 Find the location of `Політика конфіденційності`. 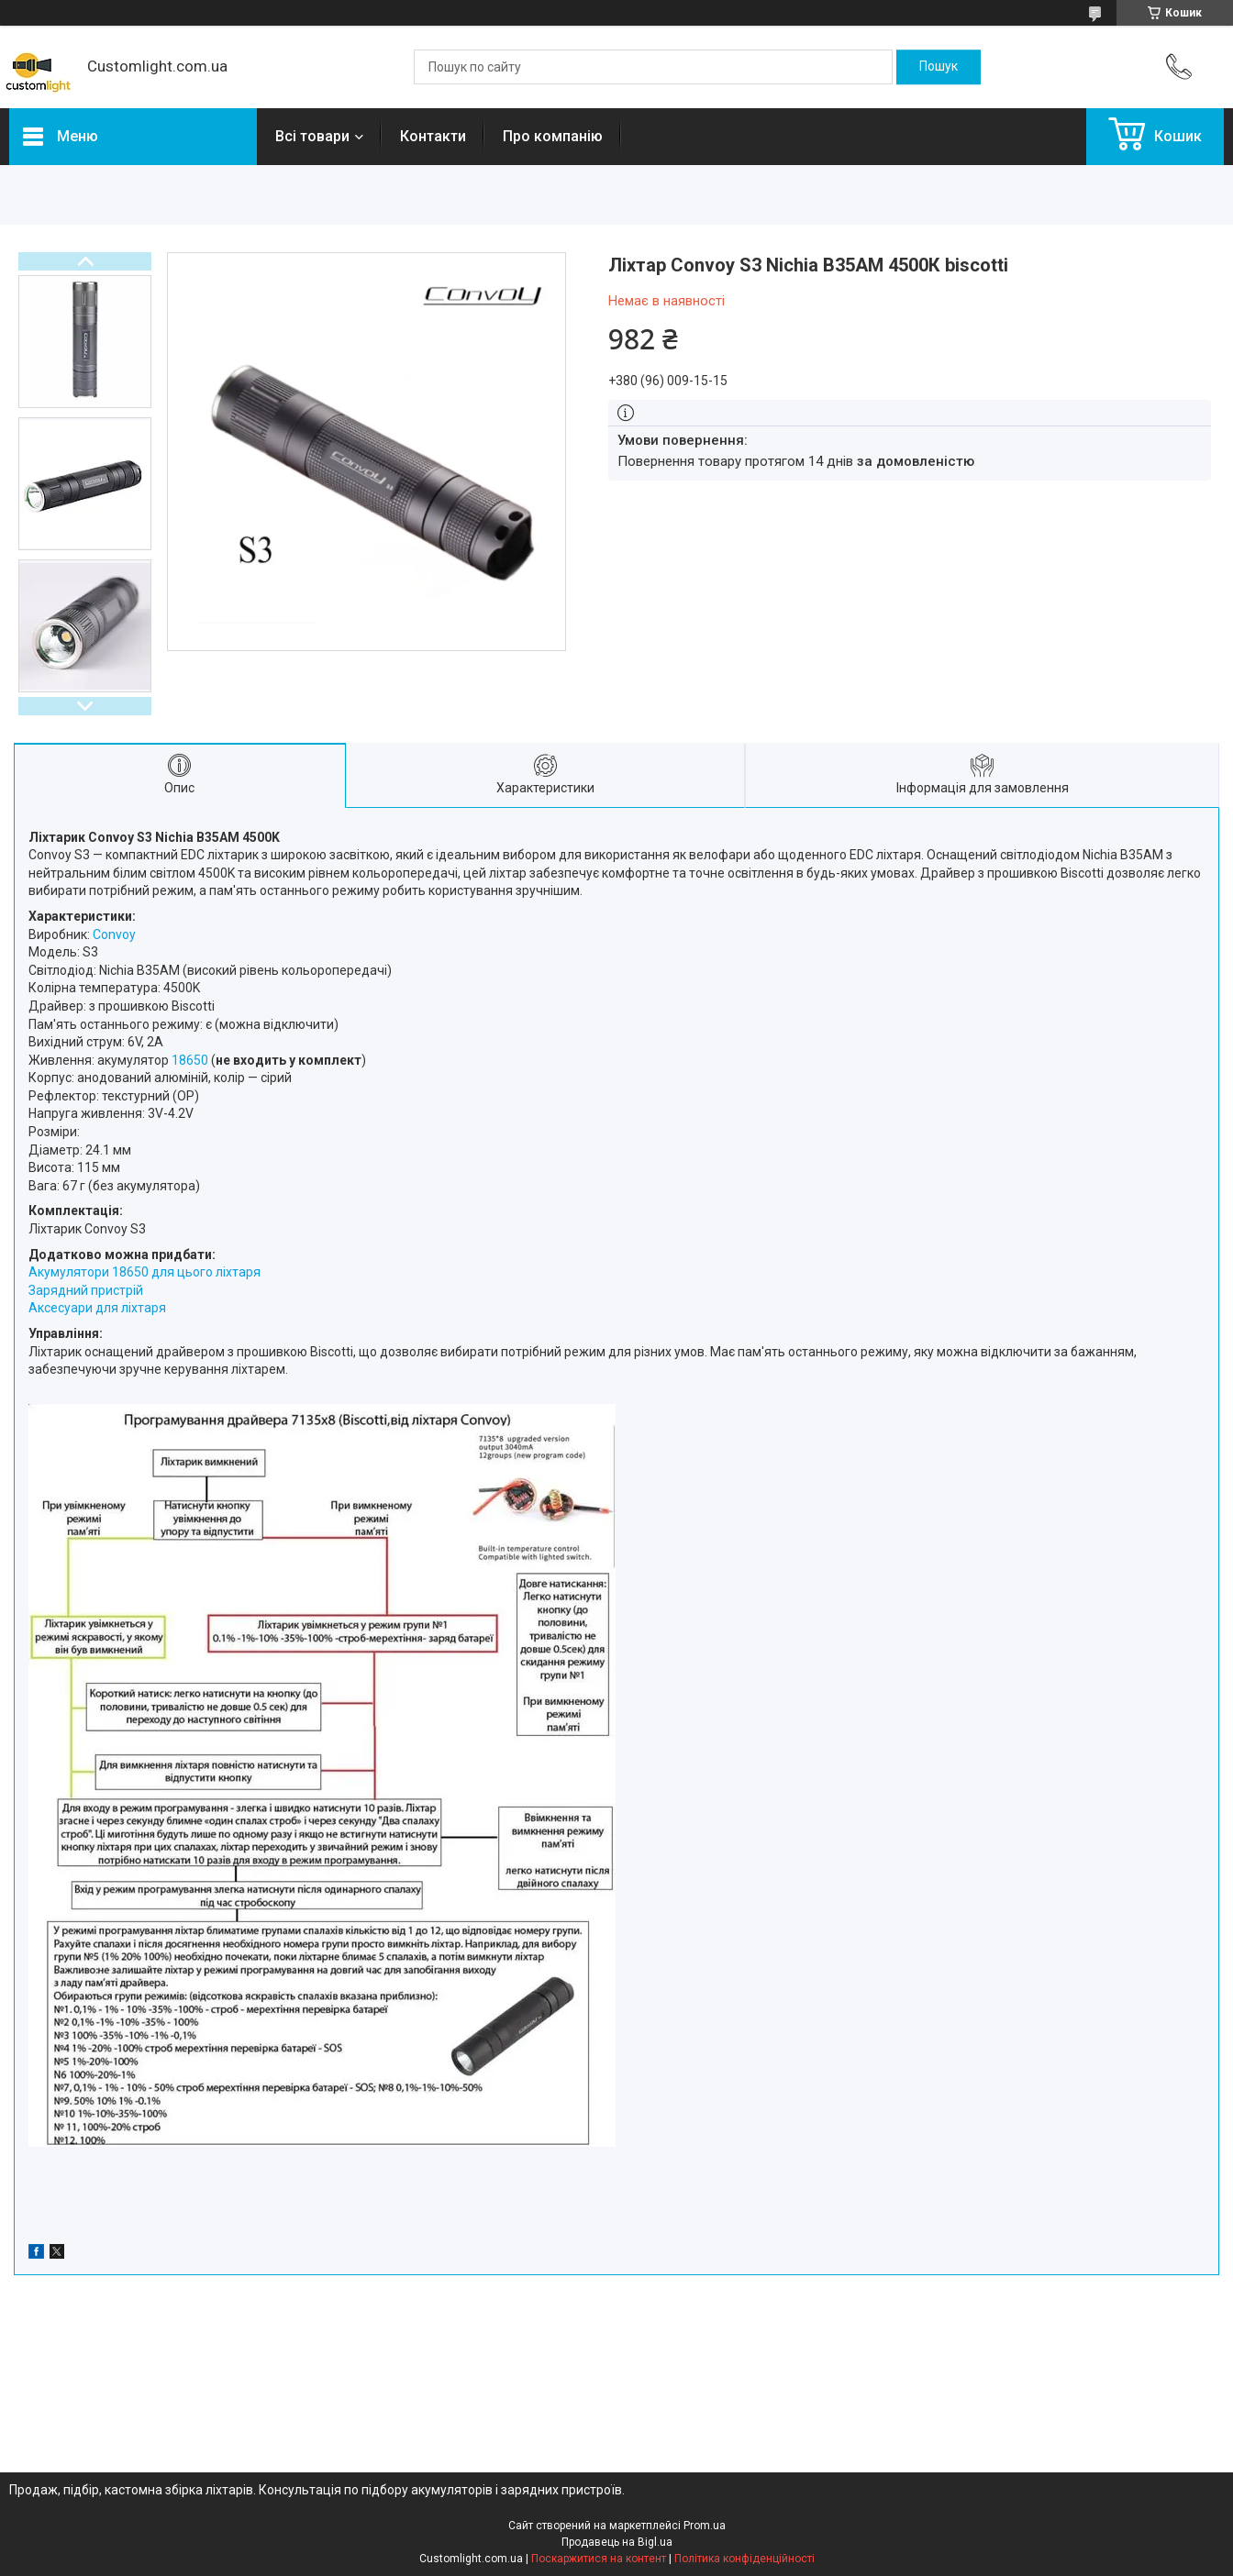

Політика конфіденційності is located at coordinates (744, 2558).